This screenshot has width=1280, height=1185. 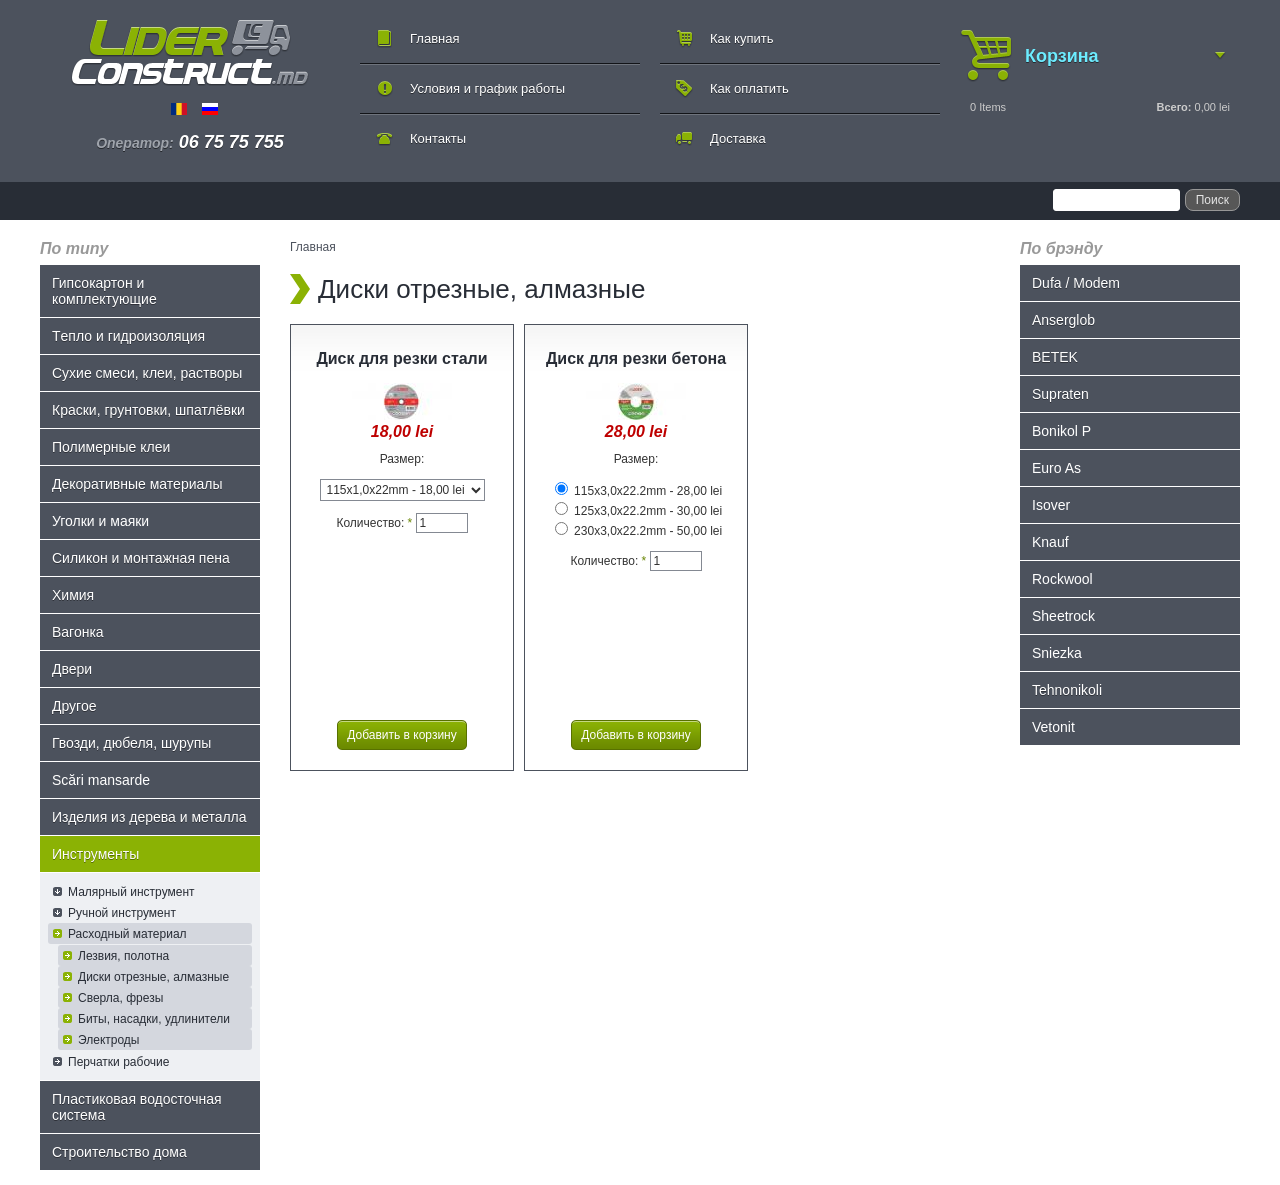 I want to click on Доставка, so click(x=738, y=138).